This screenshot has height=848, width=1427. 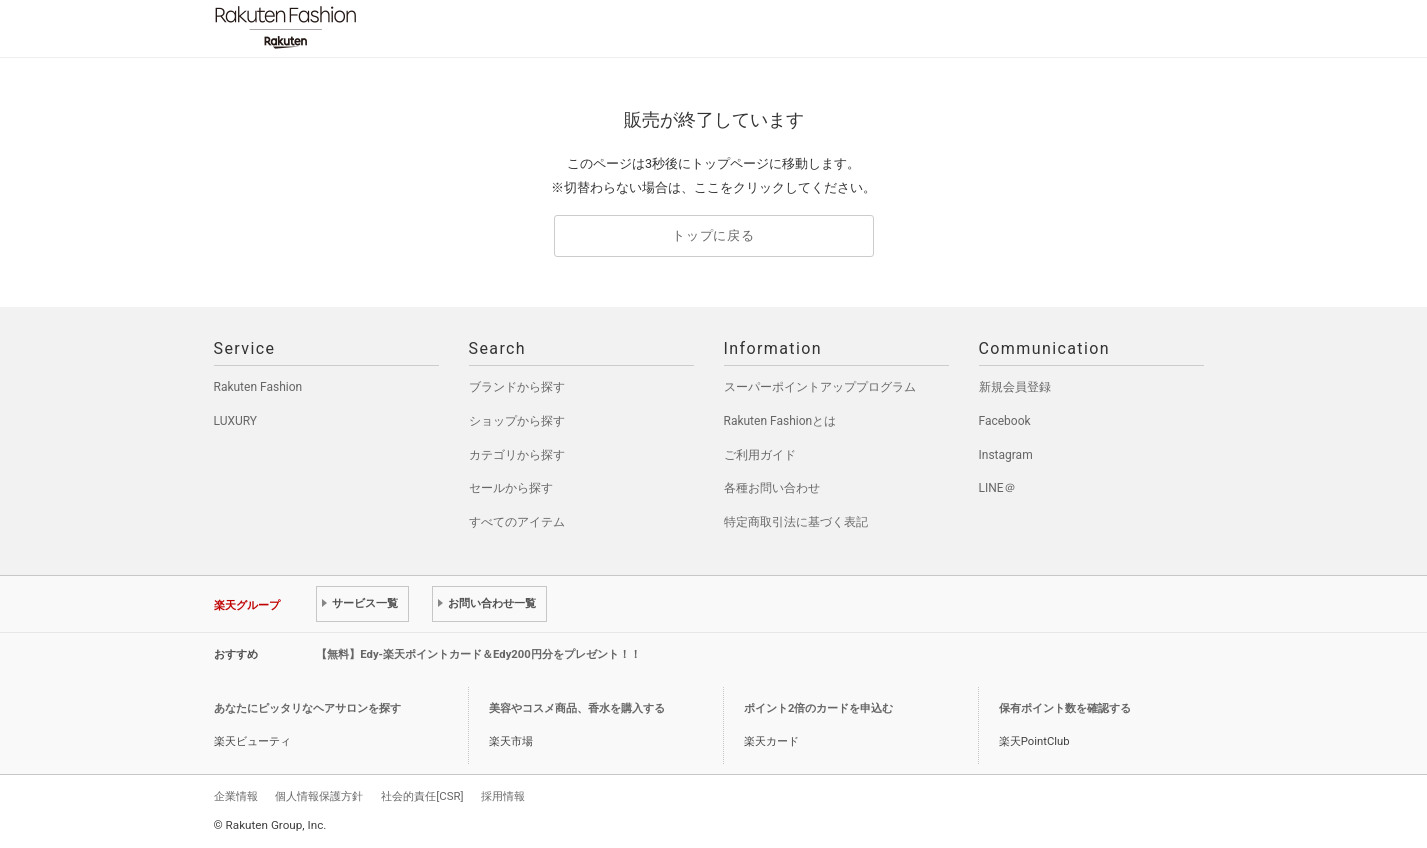 I want to click on LINE＠, so click(x=997, y=488).